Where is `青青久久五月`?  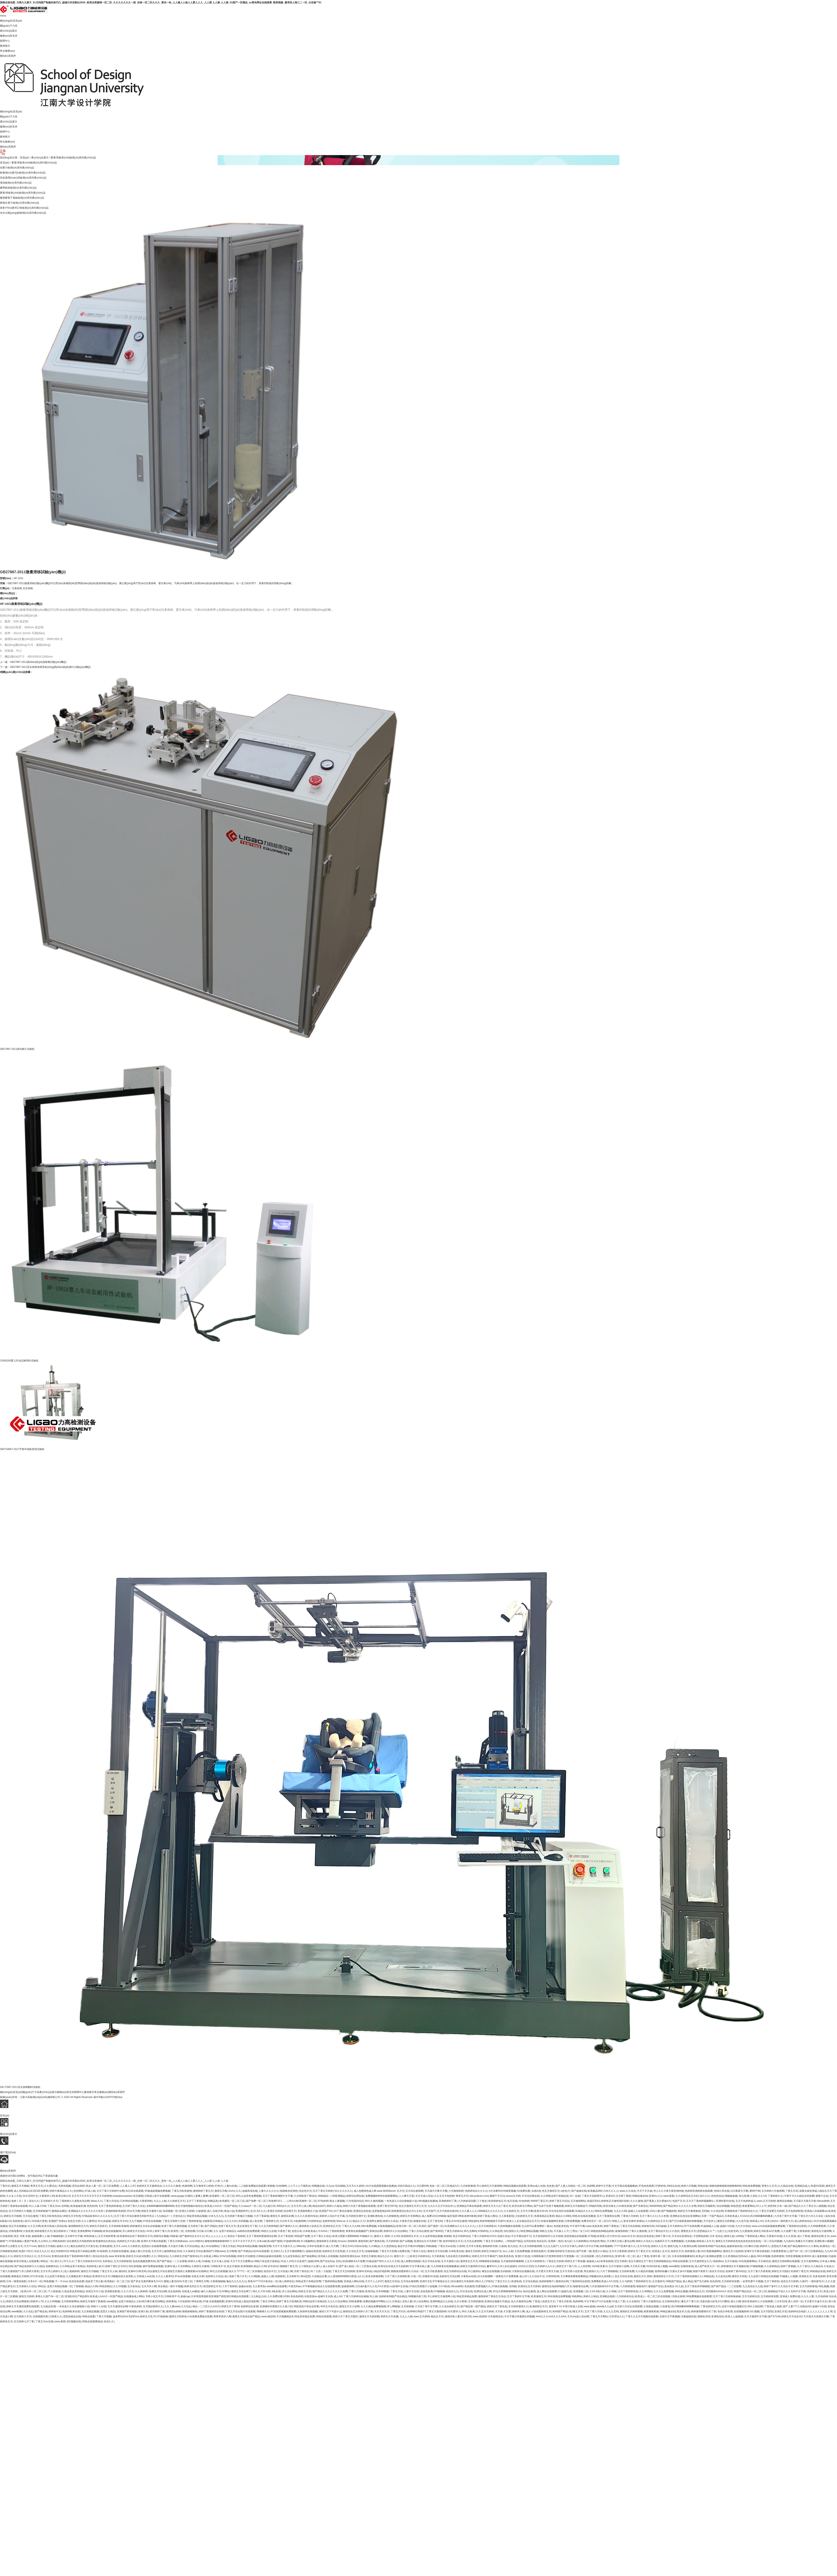 青青久久五月 is located at coordinates (769, 2185).